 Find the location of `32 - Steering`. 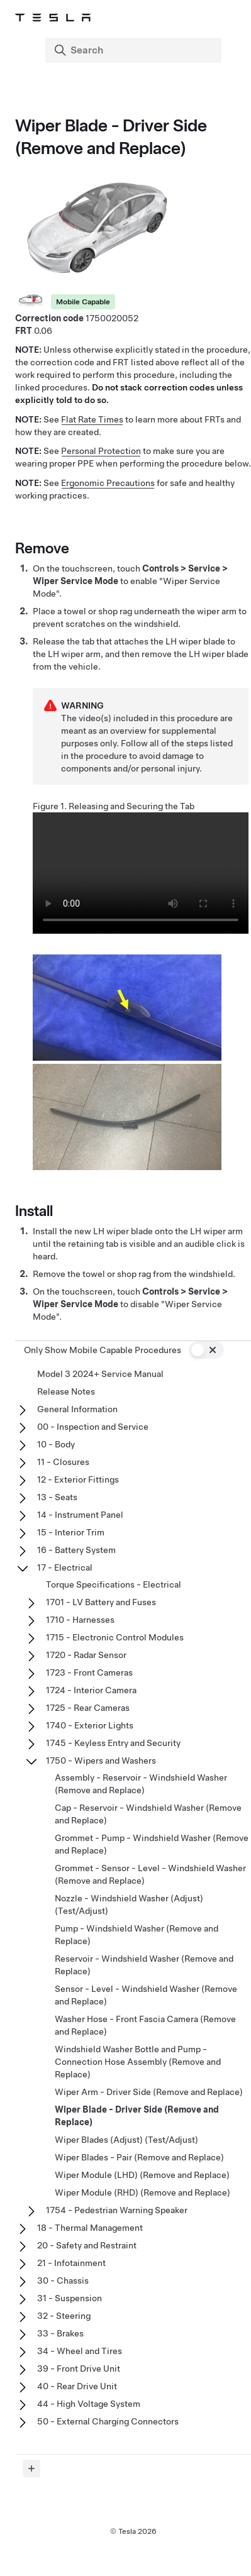

32 - Steering is located at coordinates (64, 2316).